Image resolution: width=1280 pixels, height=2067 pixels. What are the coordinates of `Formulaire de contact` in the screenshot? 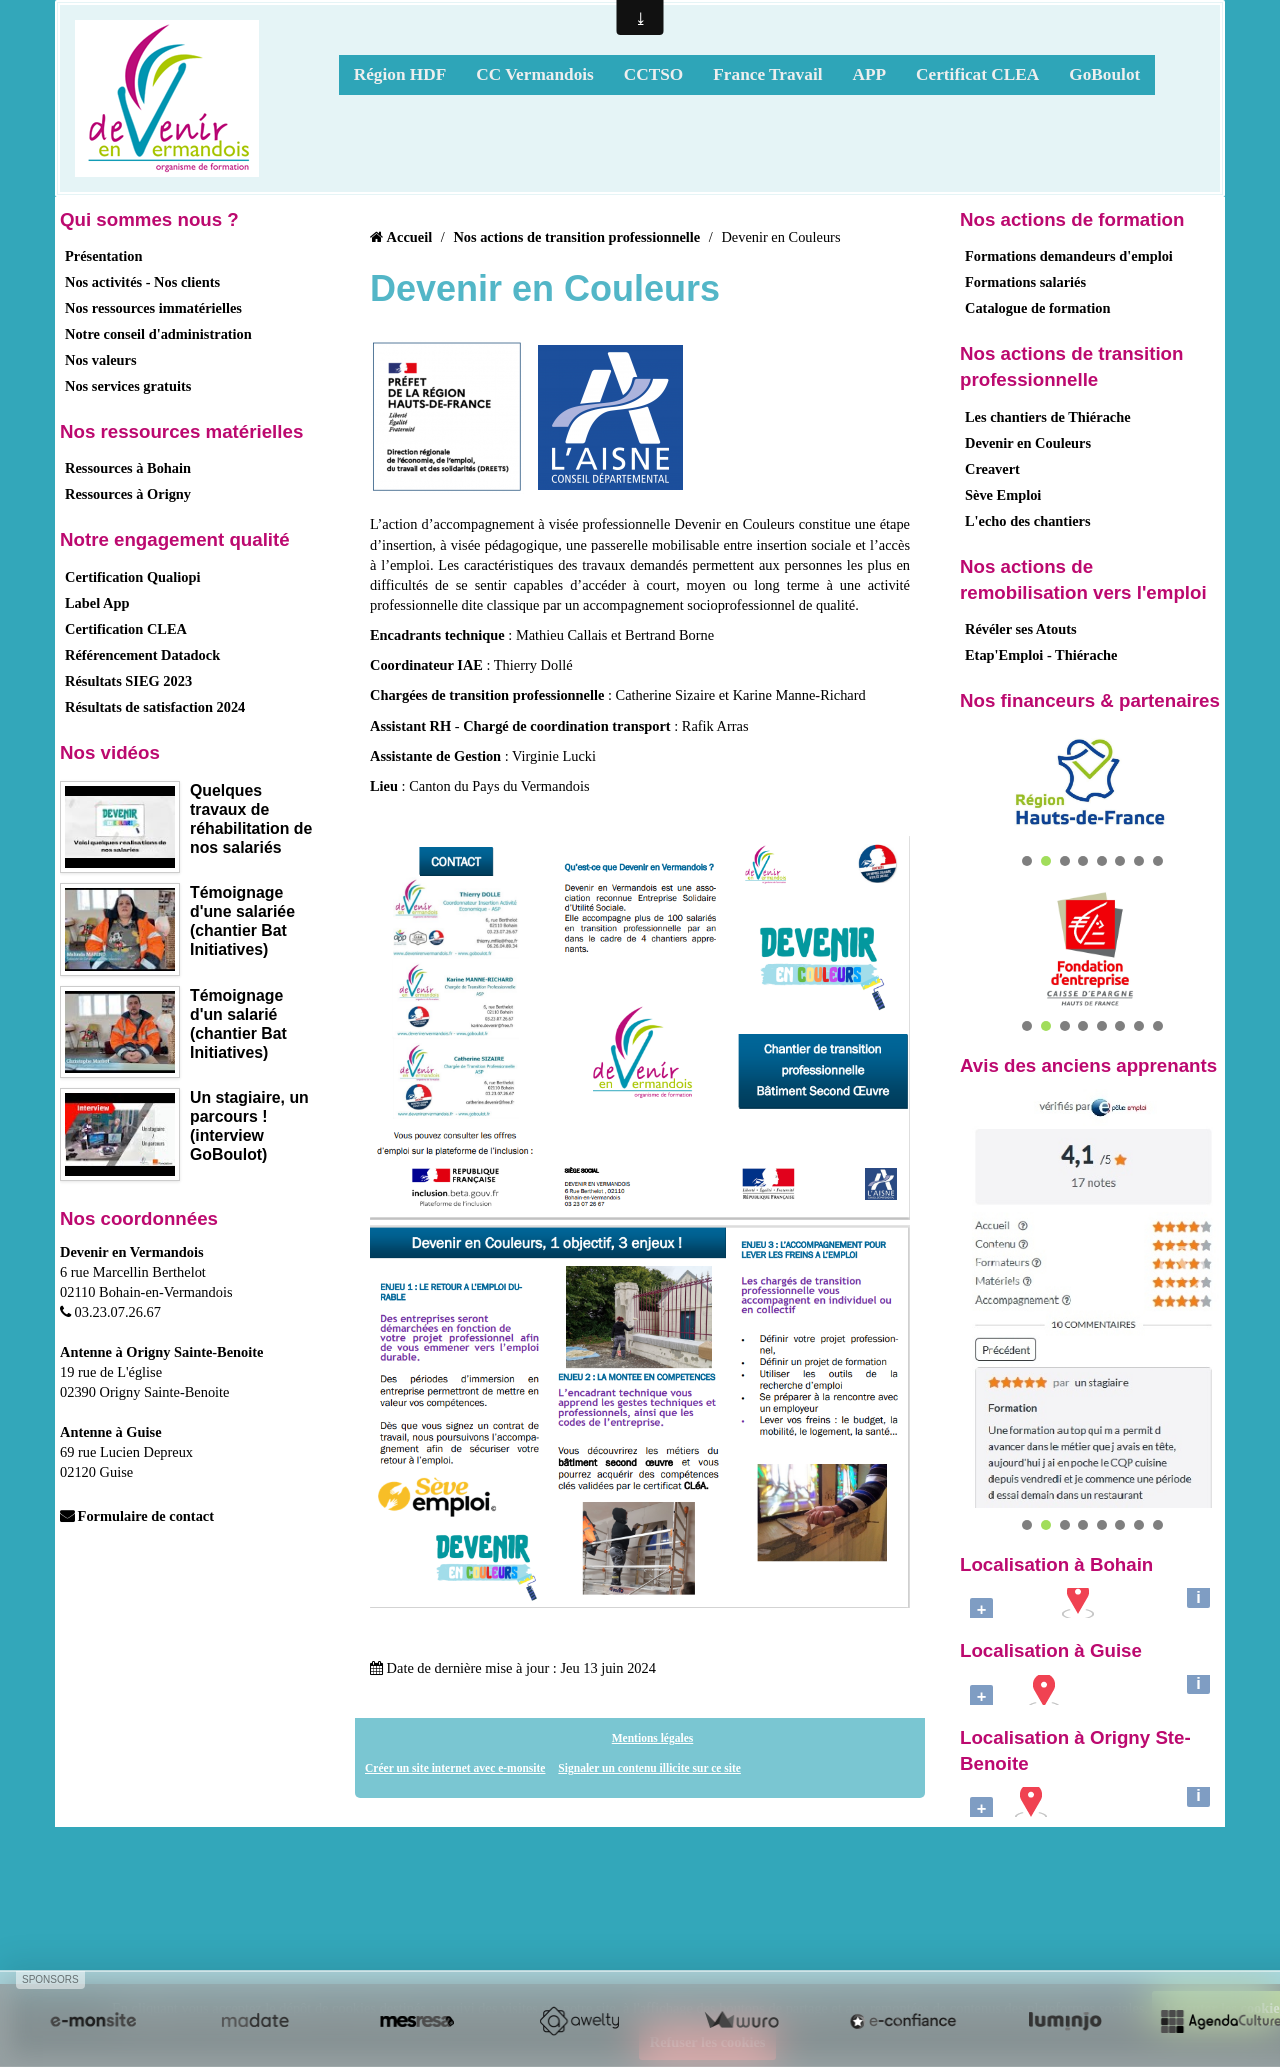 It's located at (137, 1516).